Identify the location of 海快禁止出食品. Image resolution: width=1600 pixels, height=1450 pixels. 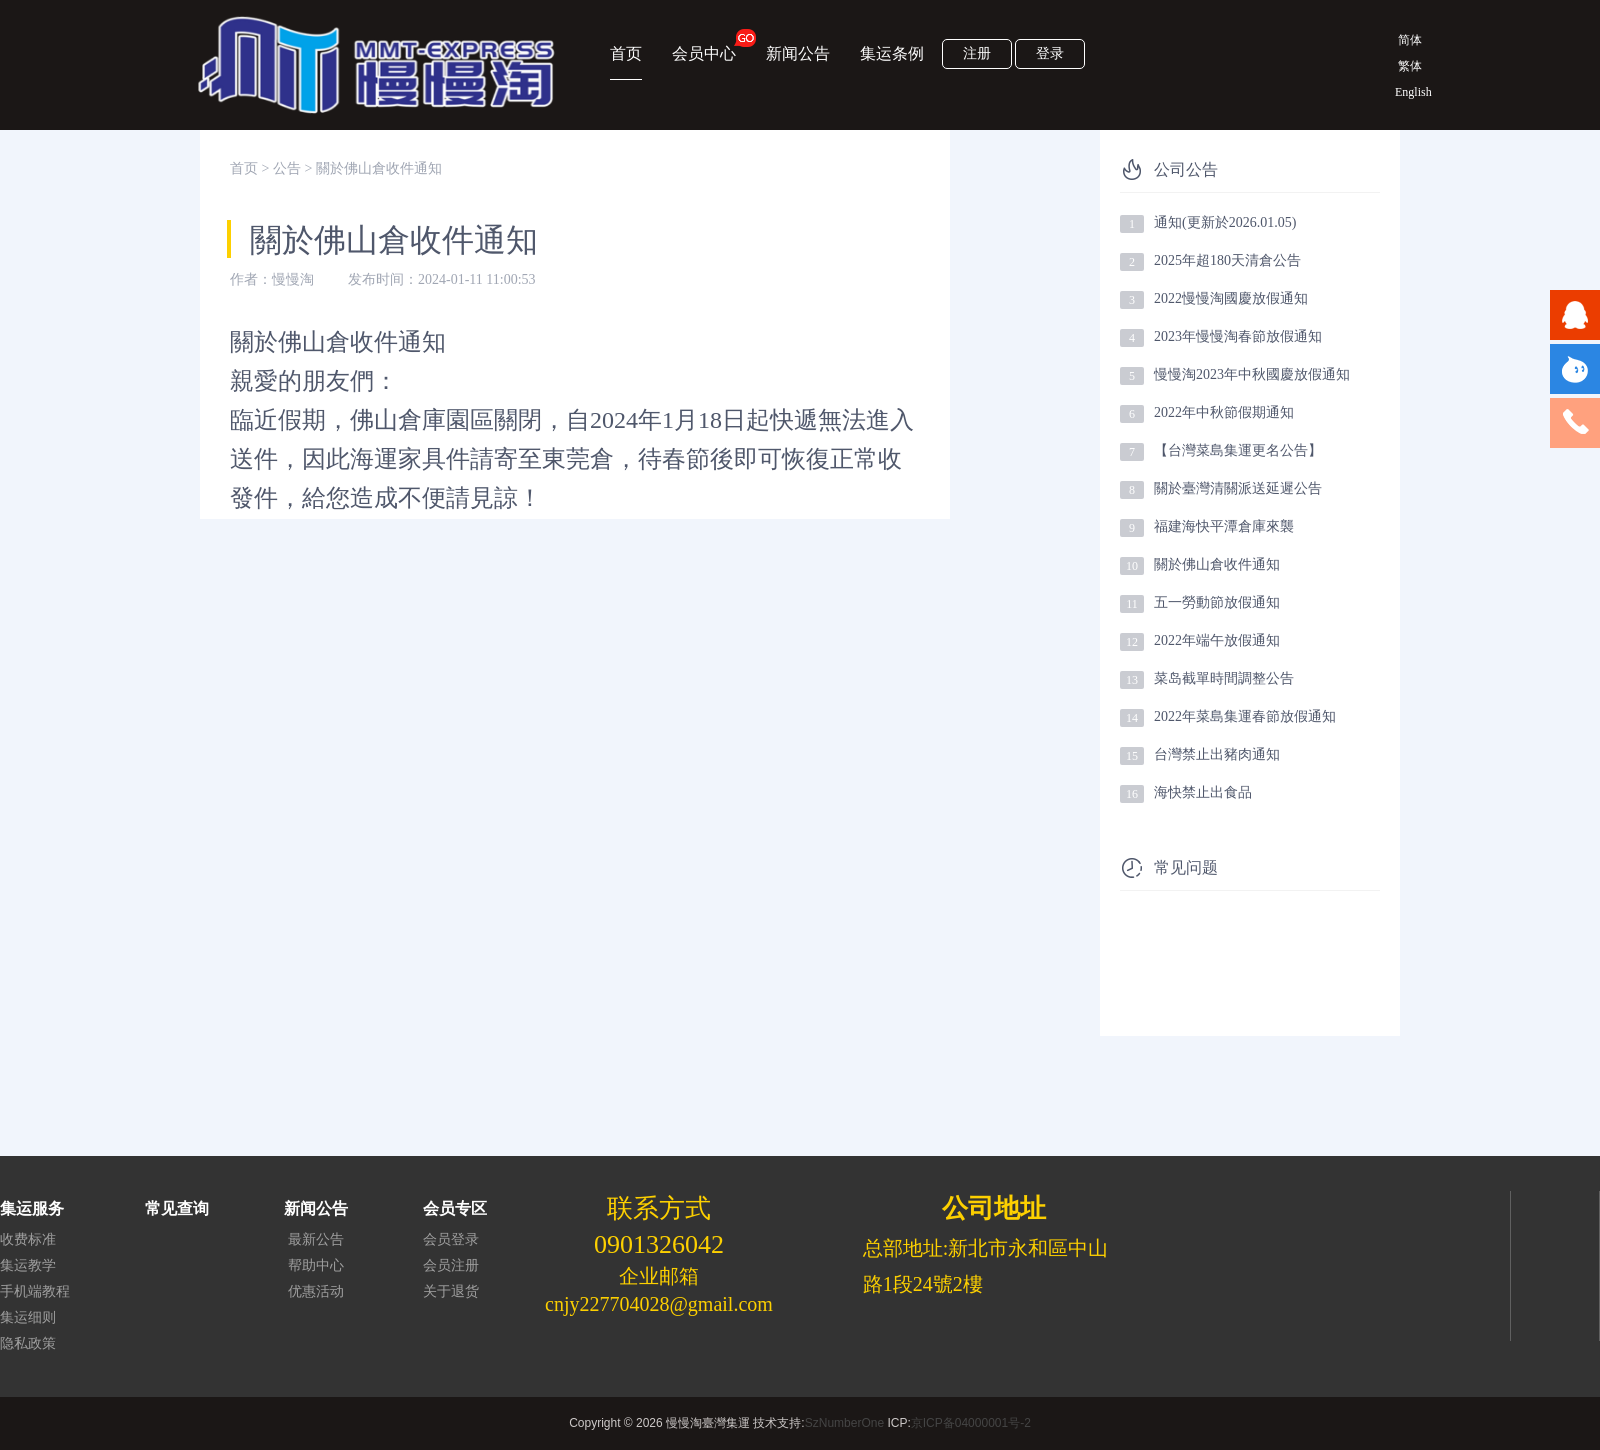
(1203, 792).